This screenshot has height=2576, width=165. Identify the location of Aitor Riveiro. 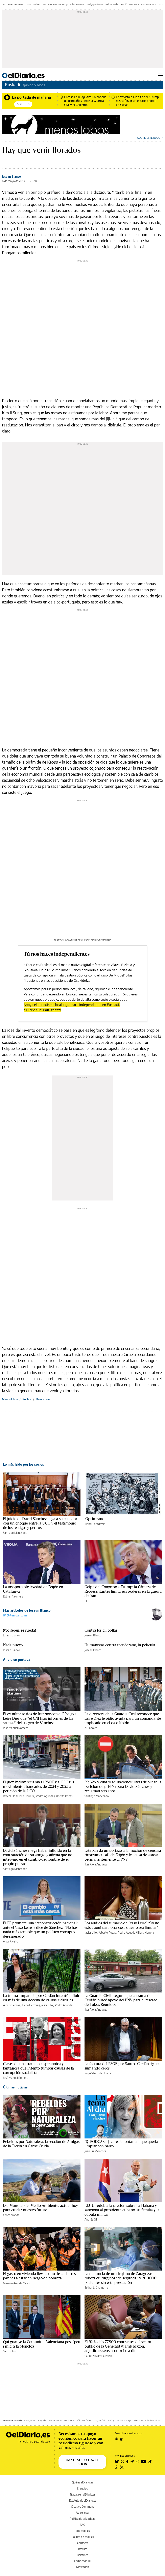
(10, 1941).